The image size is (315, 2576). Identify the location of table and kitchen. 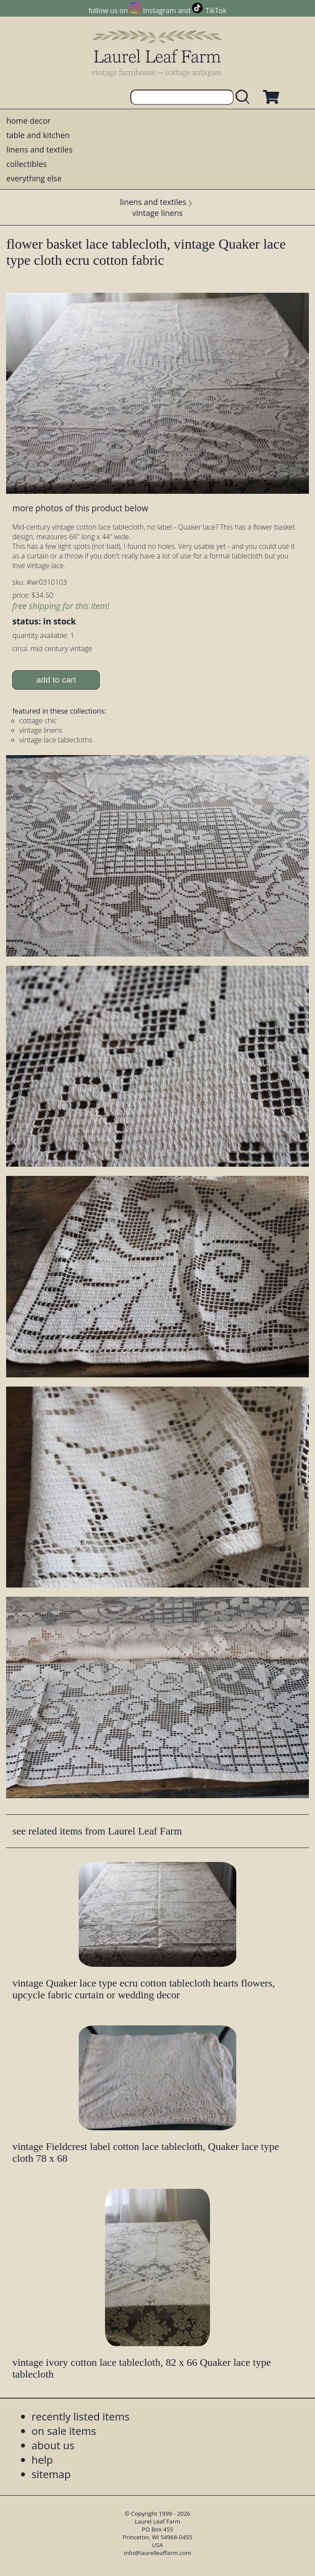
(38, 135).